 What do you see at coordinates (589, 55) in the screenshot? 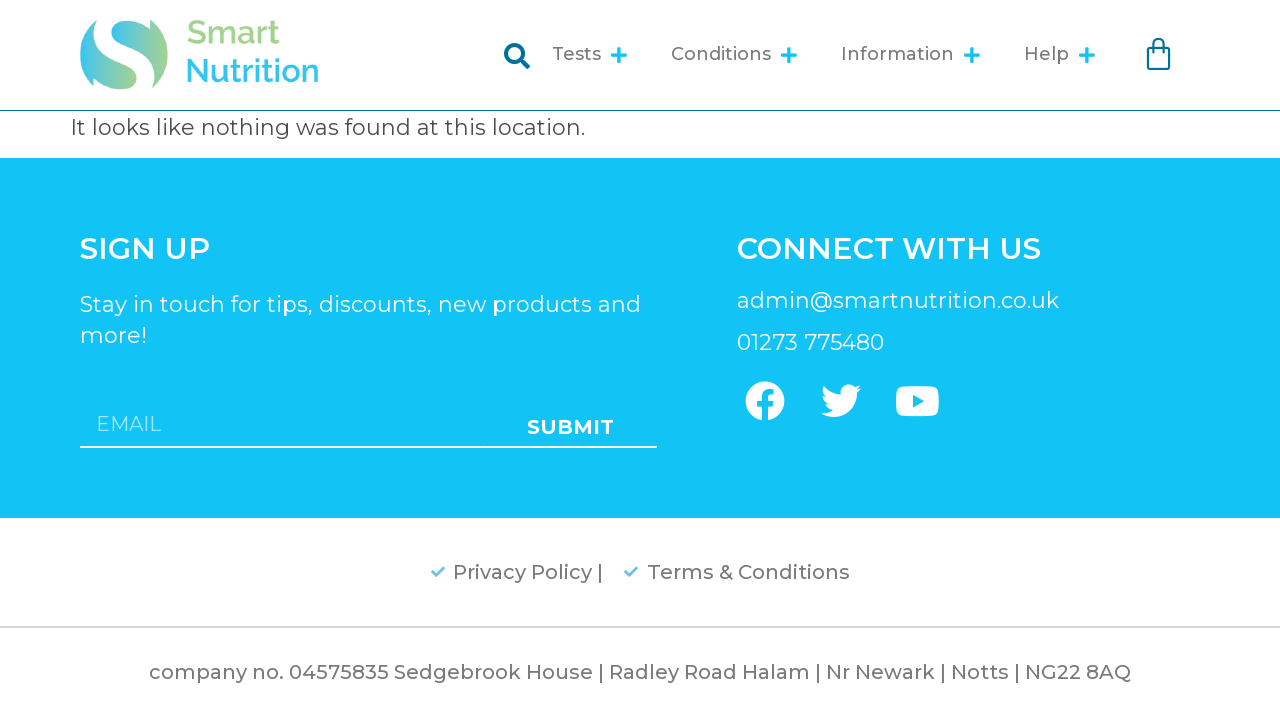
I see `Tests` at bounding box center [589, 55].